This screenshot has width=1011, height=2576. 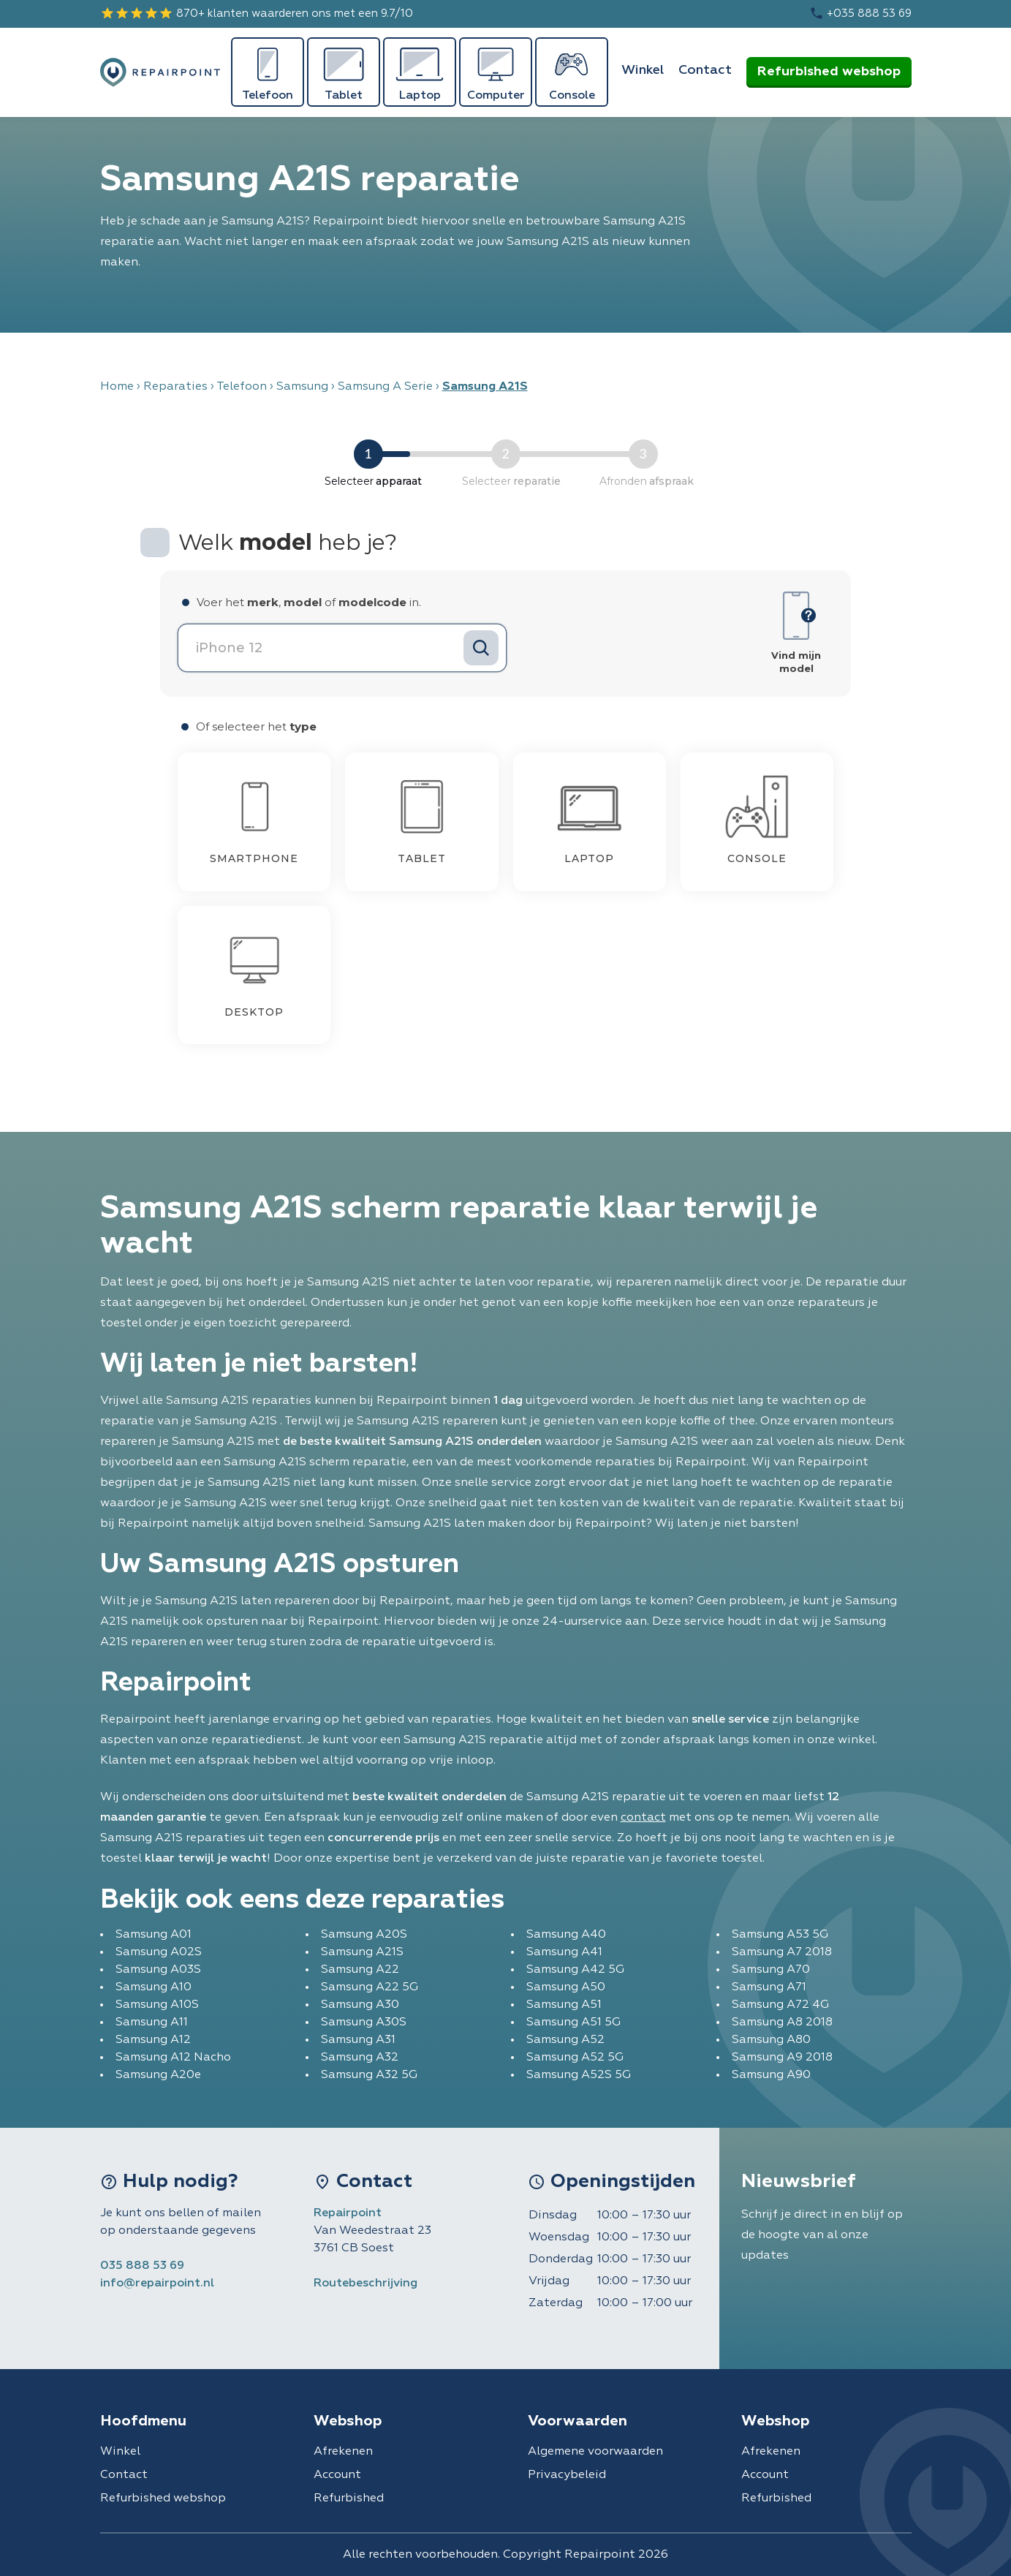 What do you see at coordinates (117, 387) in the screenshot?
I see `Home` at bounding box center [117, 387].